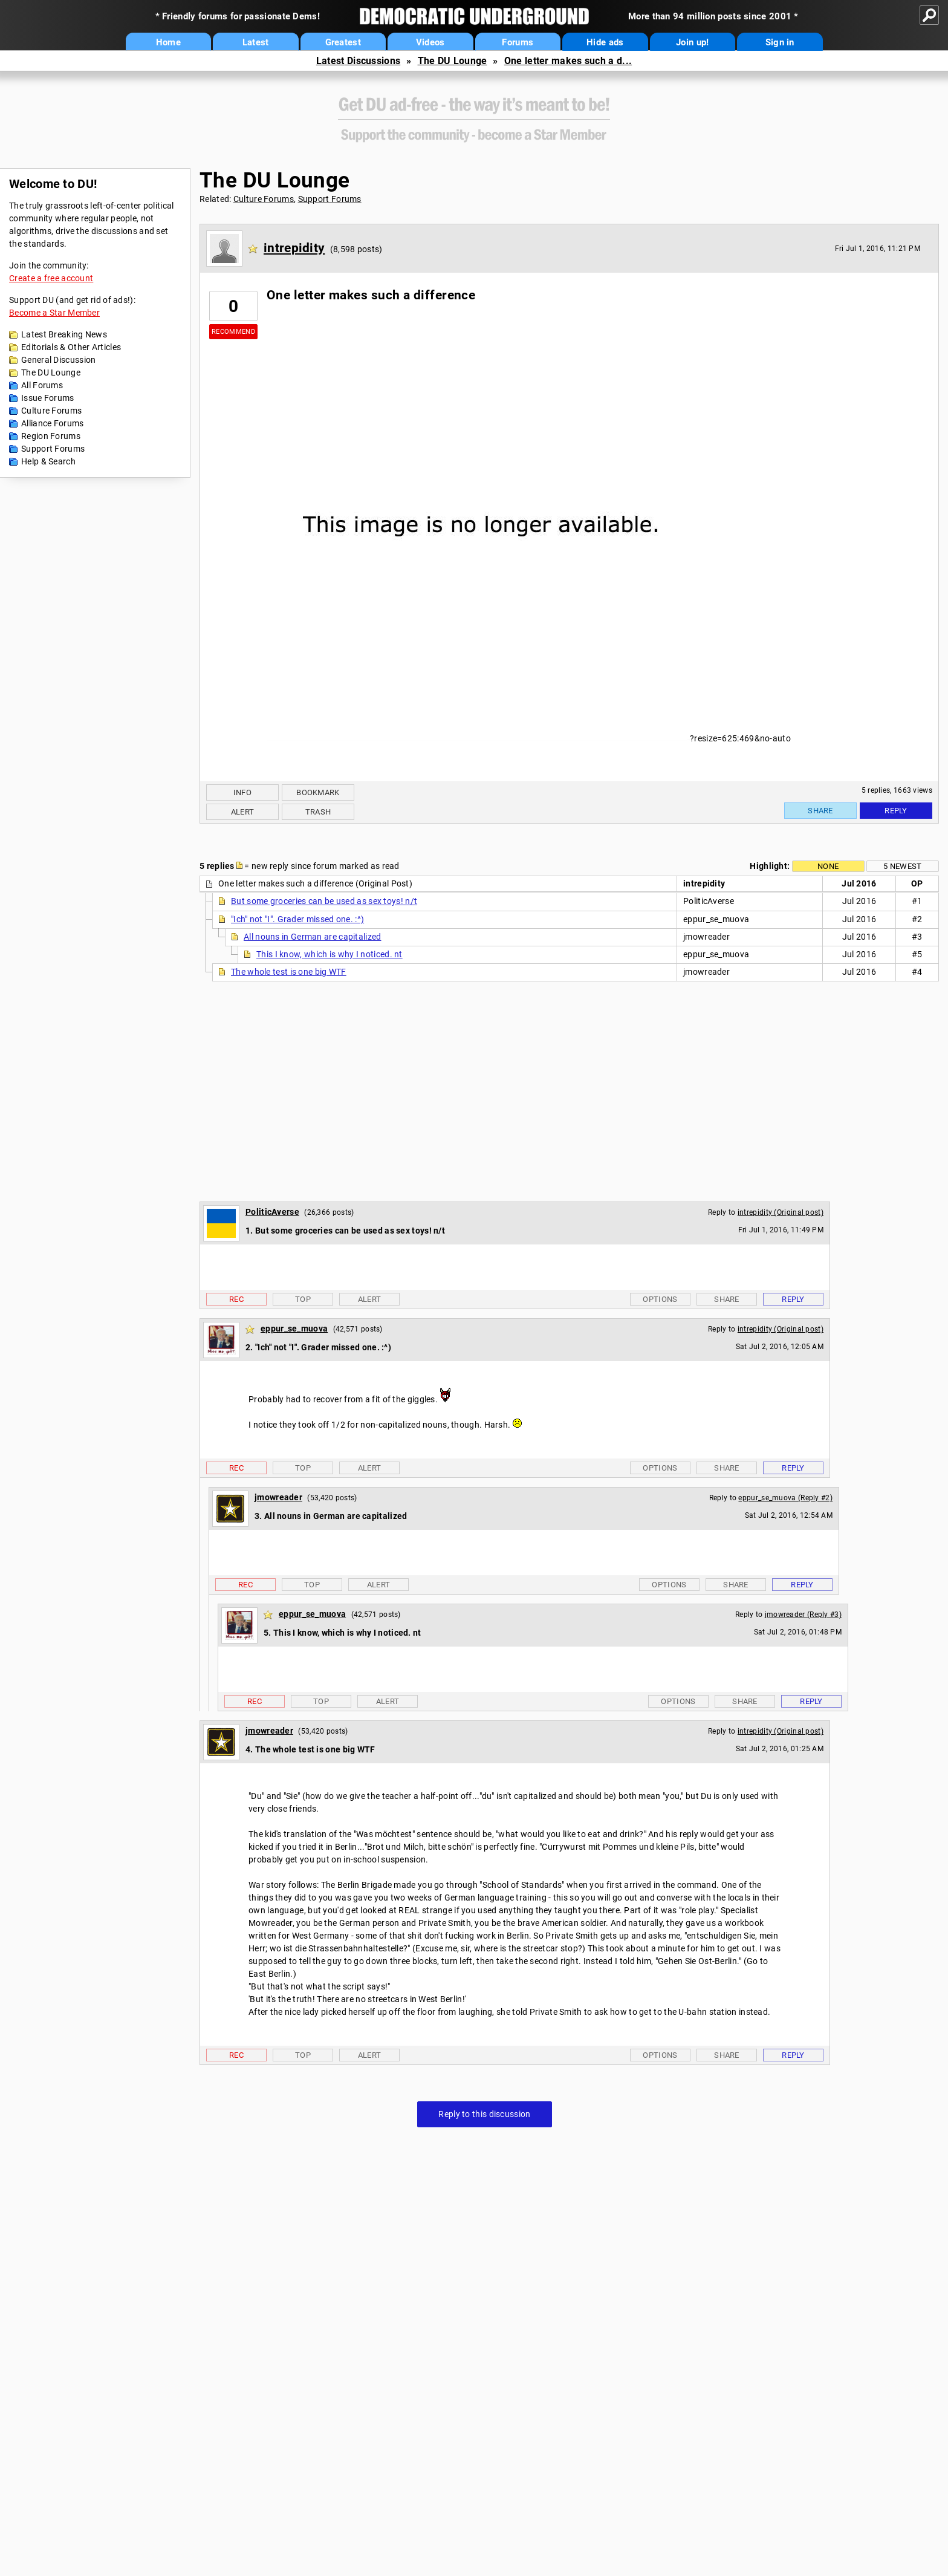 This screenshot has height=2576, width=948. What do you see at coordinates (243, 811) in the screenshot?
I see `Alert` at bounding box center [243, 811].